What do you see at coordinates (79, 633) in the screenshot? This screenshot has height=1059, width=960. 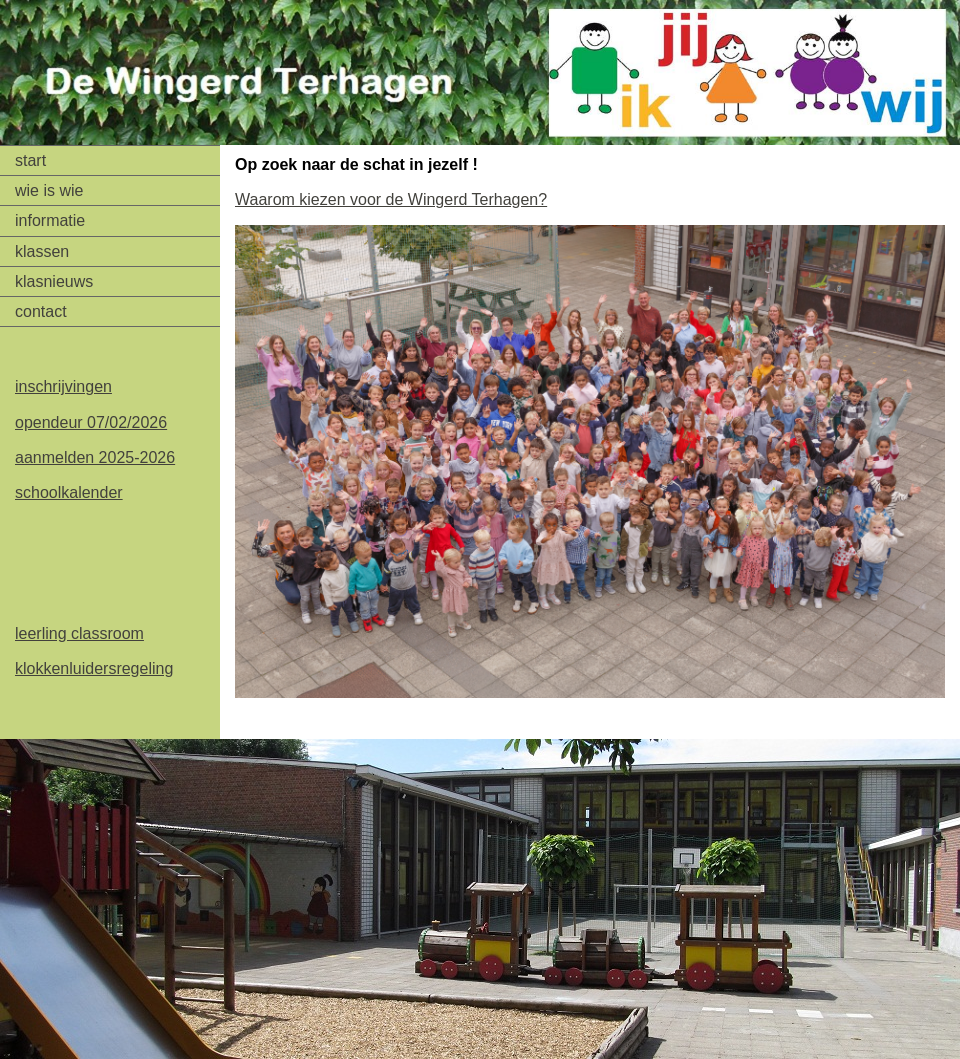 I see `leerling classroom` at bounding box center [79, 633].